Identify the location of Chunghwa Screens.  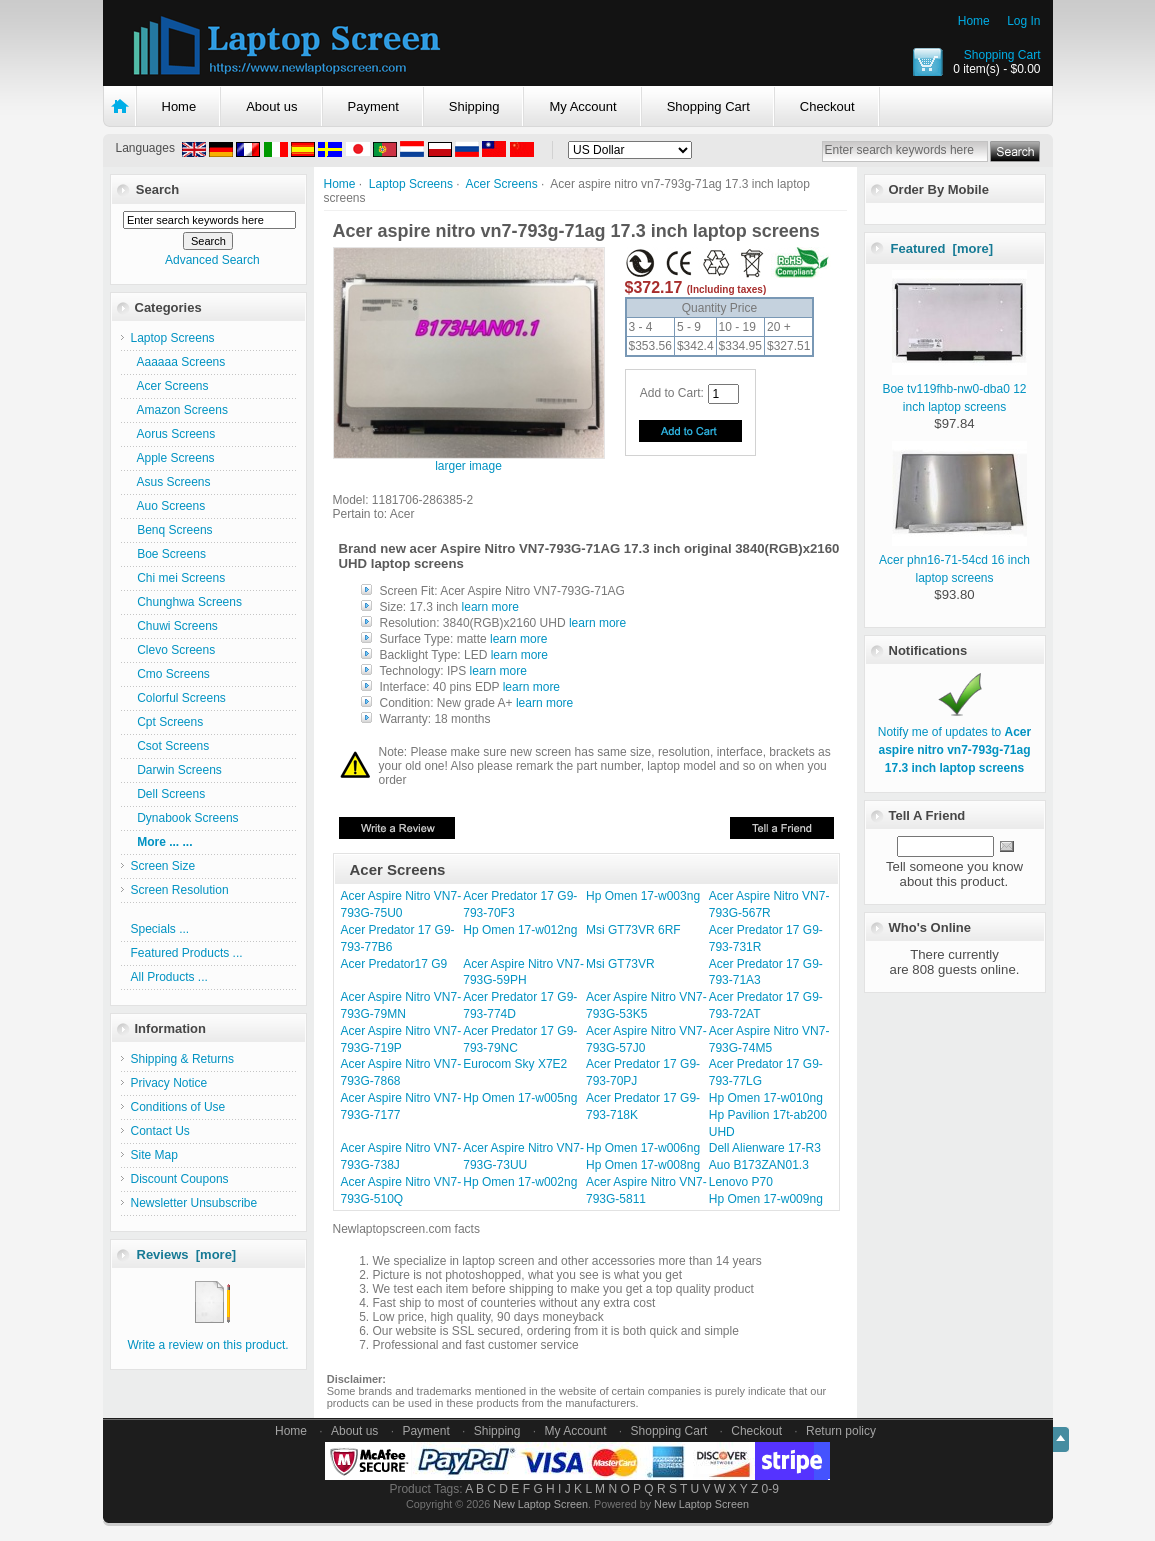
(186, 602).